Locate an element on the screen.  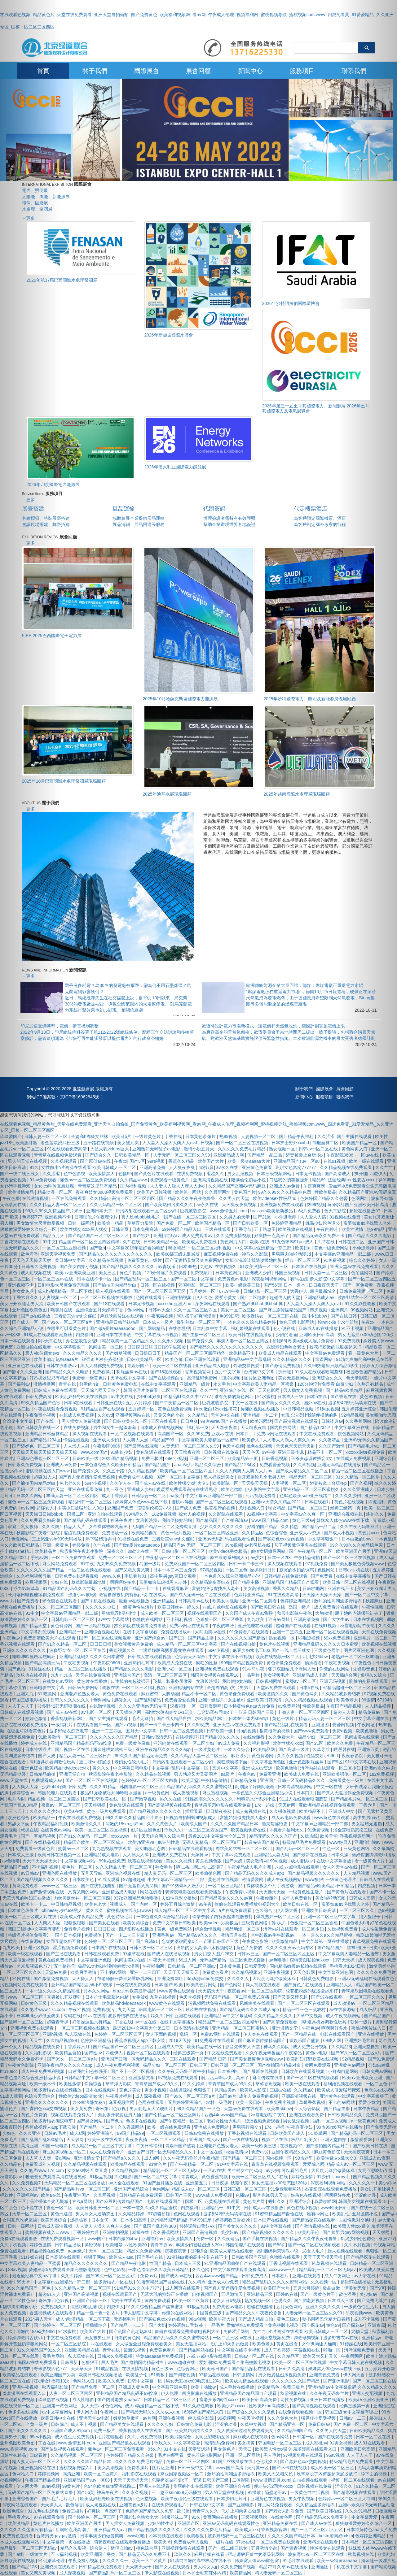
偷偷在线观看免费播放电视剧大全 is located at coordinates (247, 1904).